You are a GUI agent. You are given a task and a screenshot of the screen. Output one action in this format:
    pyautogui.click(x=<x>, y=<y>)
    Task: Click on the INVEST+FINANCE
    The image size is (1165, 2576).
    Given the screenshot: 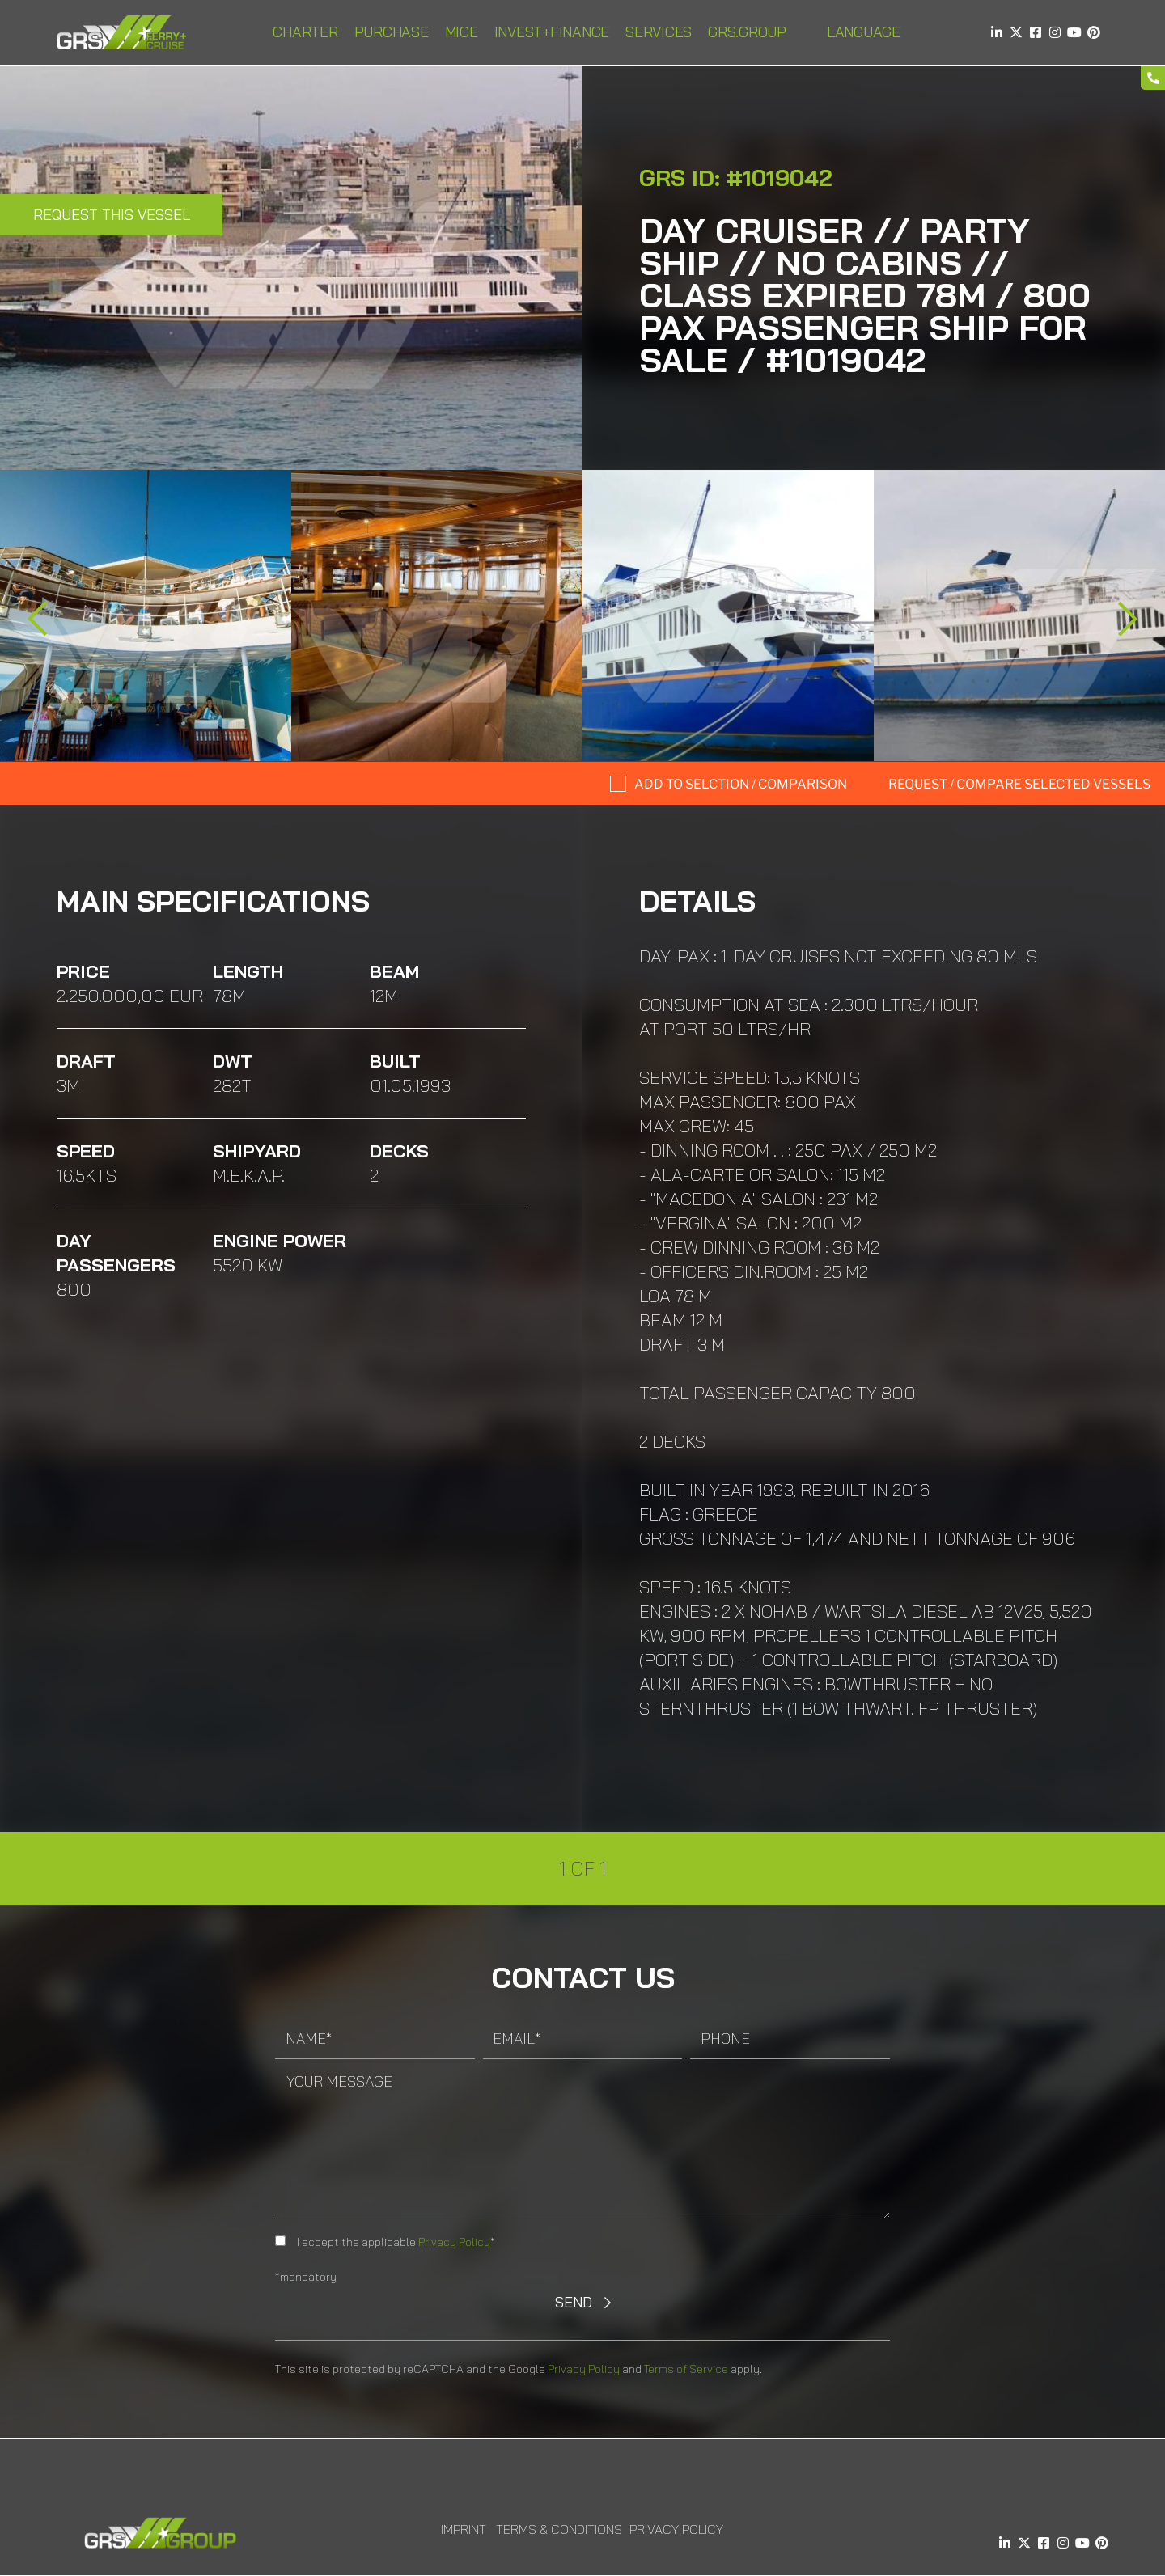 What is the action you would take?
    pyautogui.click(x=552, y=32)
    